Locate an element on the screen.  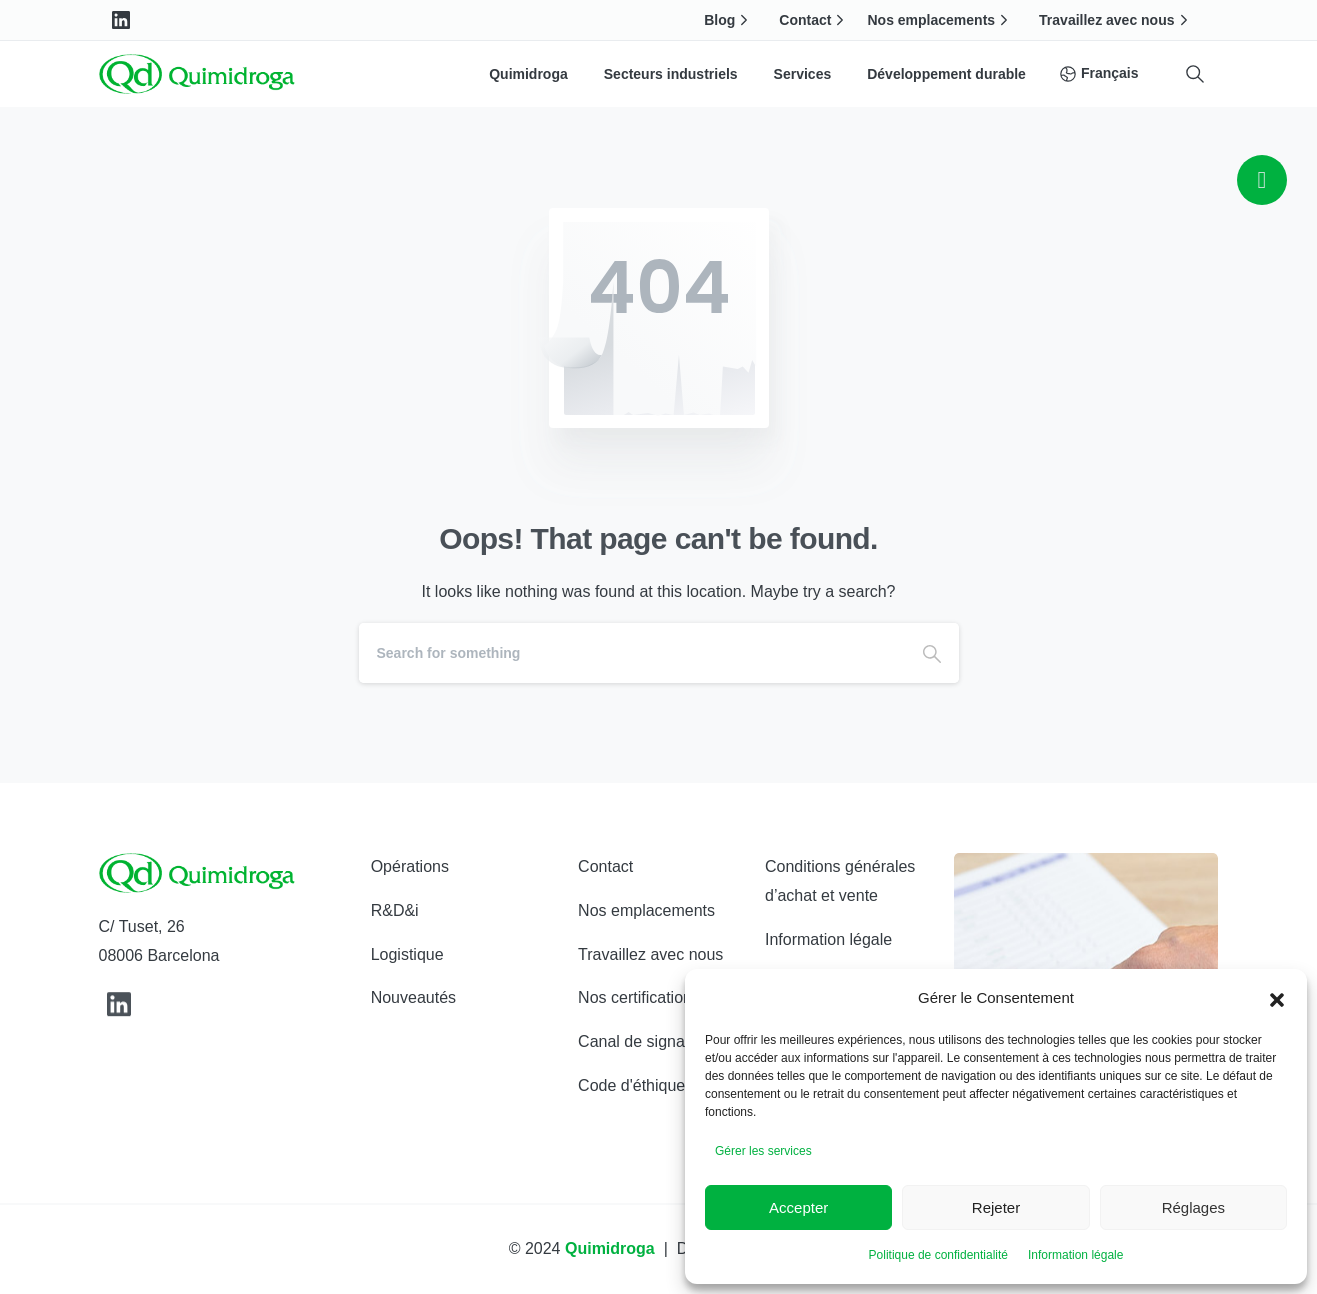
Blog is located at coordinates (728, 20).